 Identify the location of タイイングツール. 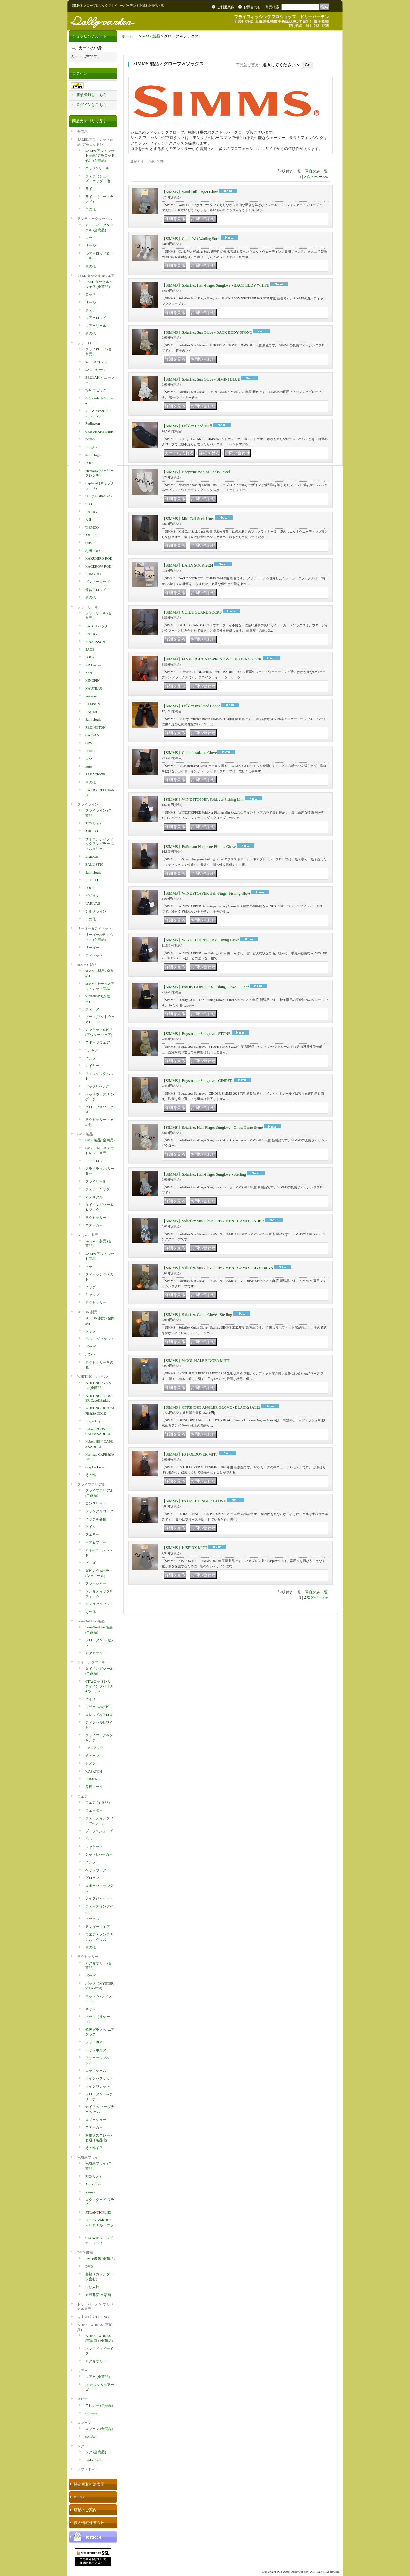
(91, 1662).